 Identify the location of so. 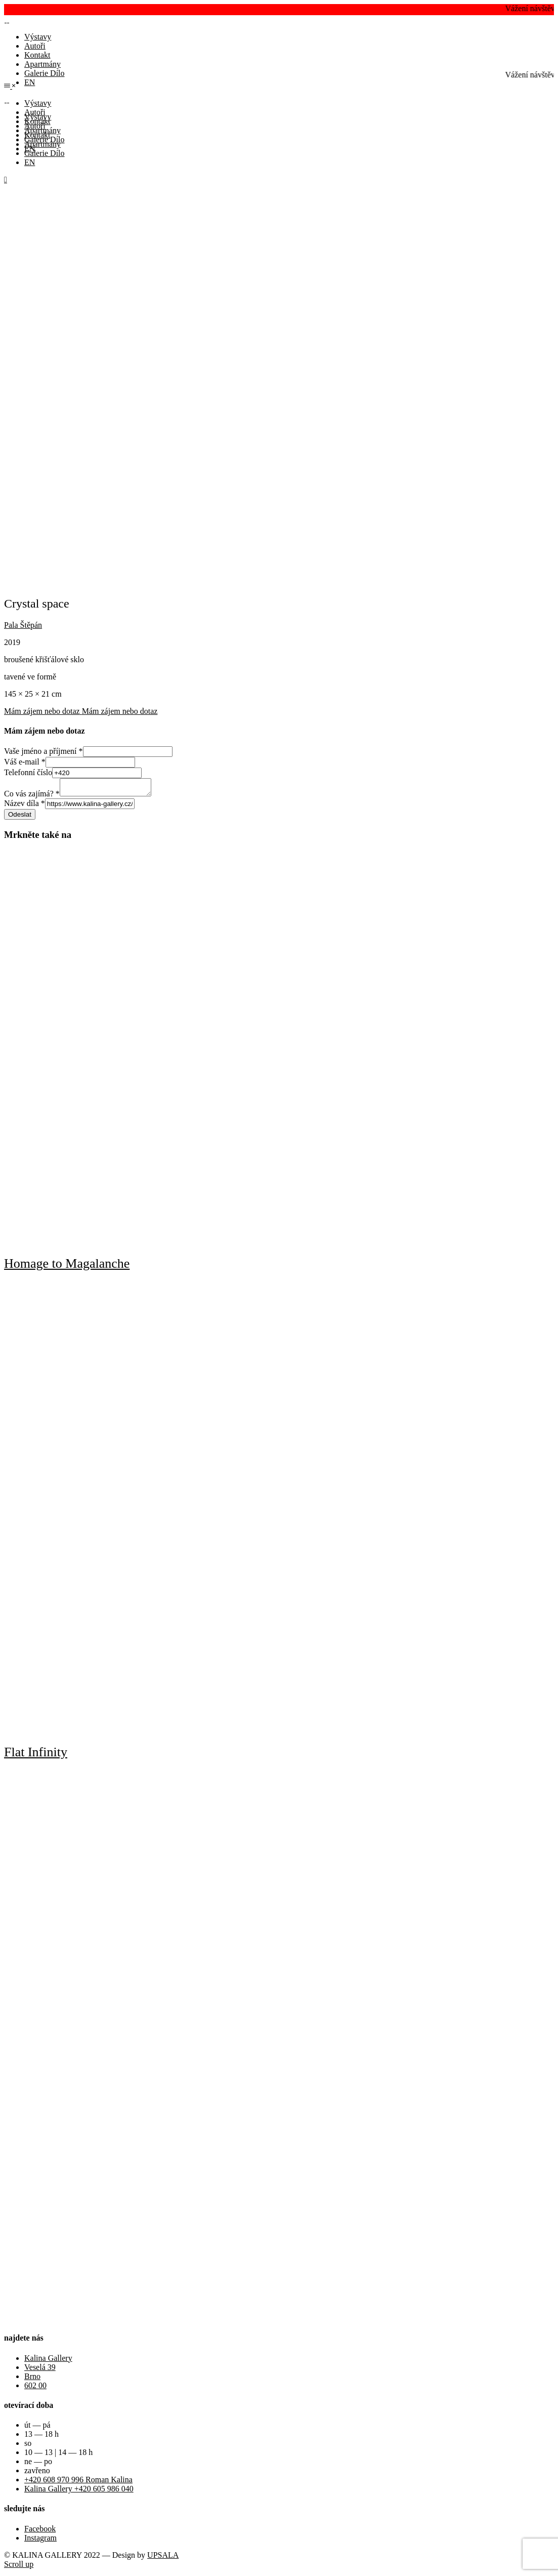
(27, 2446).